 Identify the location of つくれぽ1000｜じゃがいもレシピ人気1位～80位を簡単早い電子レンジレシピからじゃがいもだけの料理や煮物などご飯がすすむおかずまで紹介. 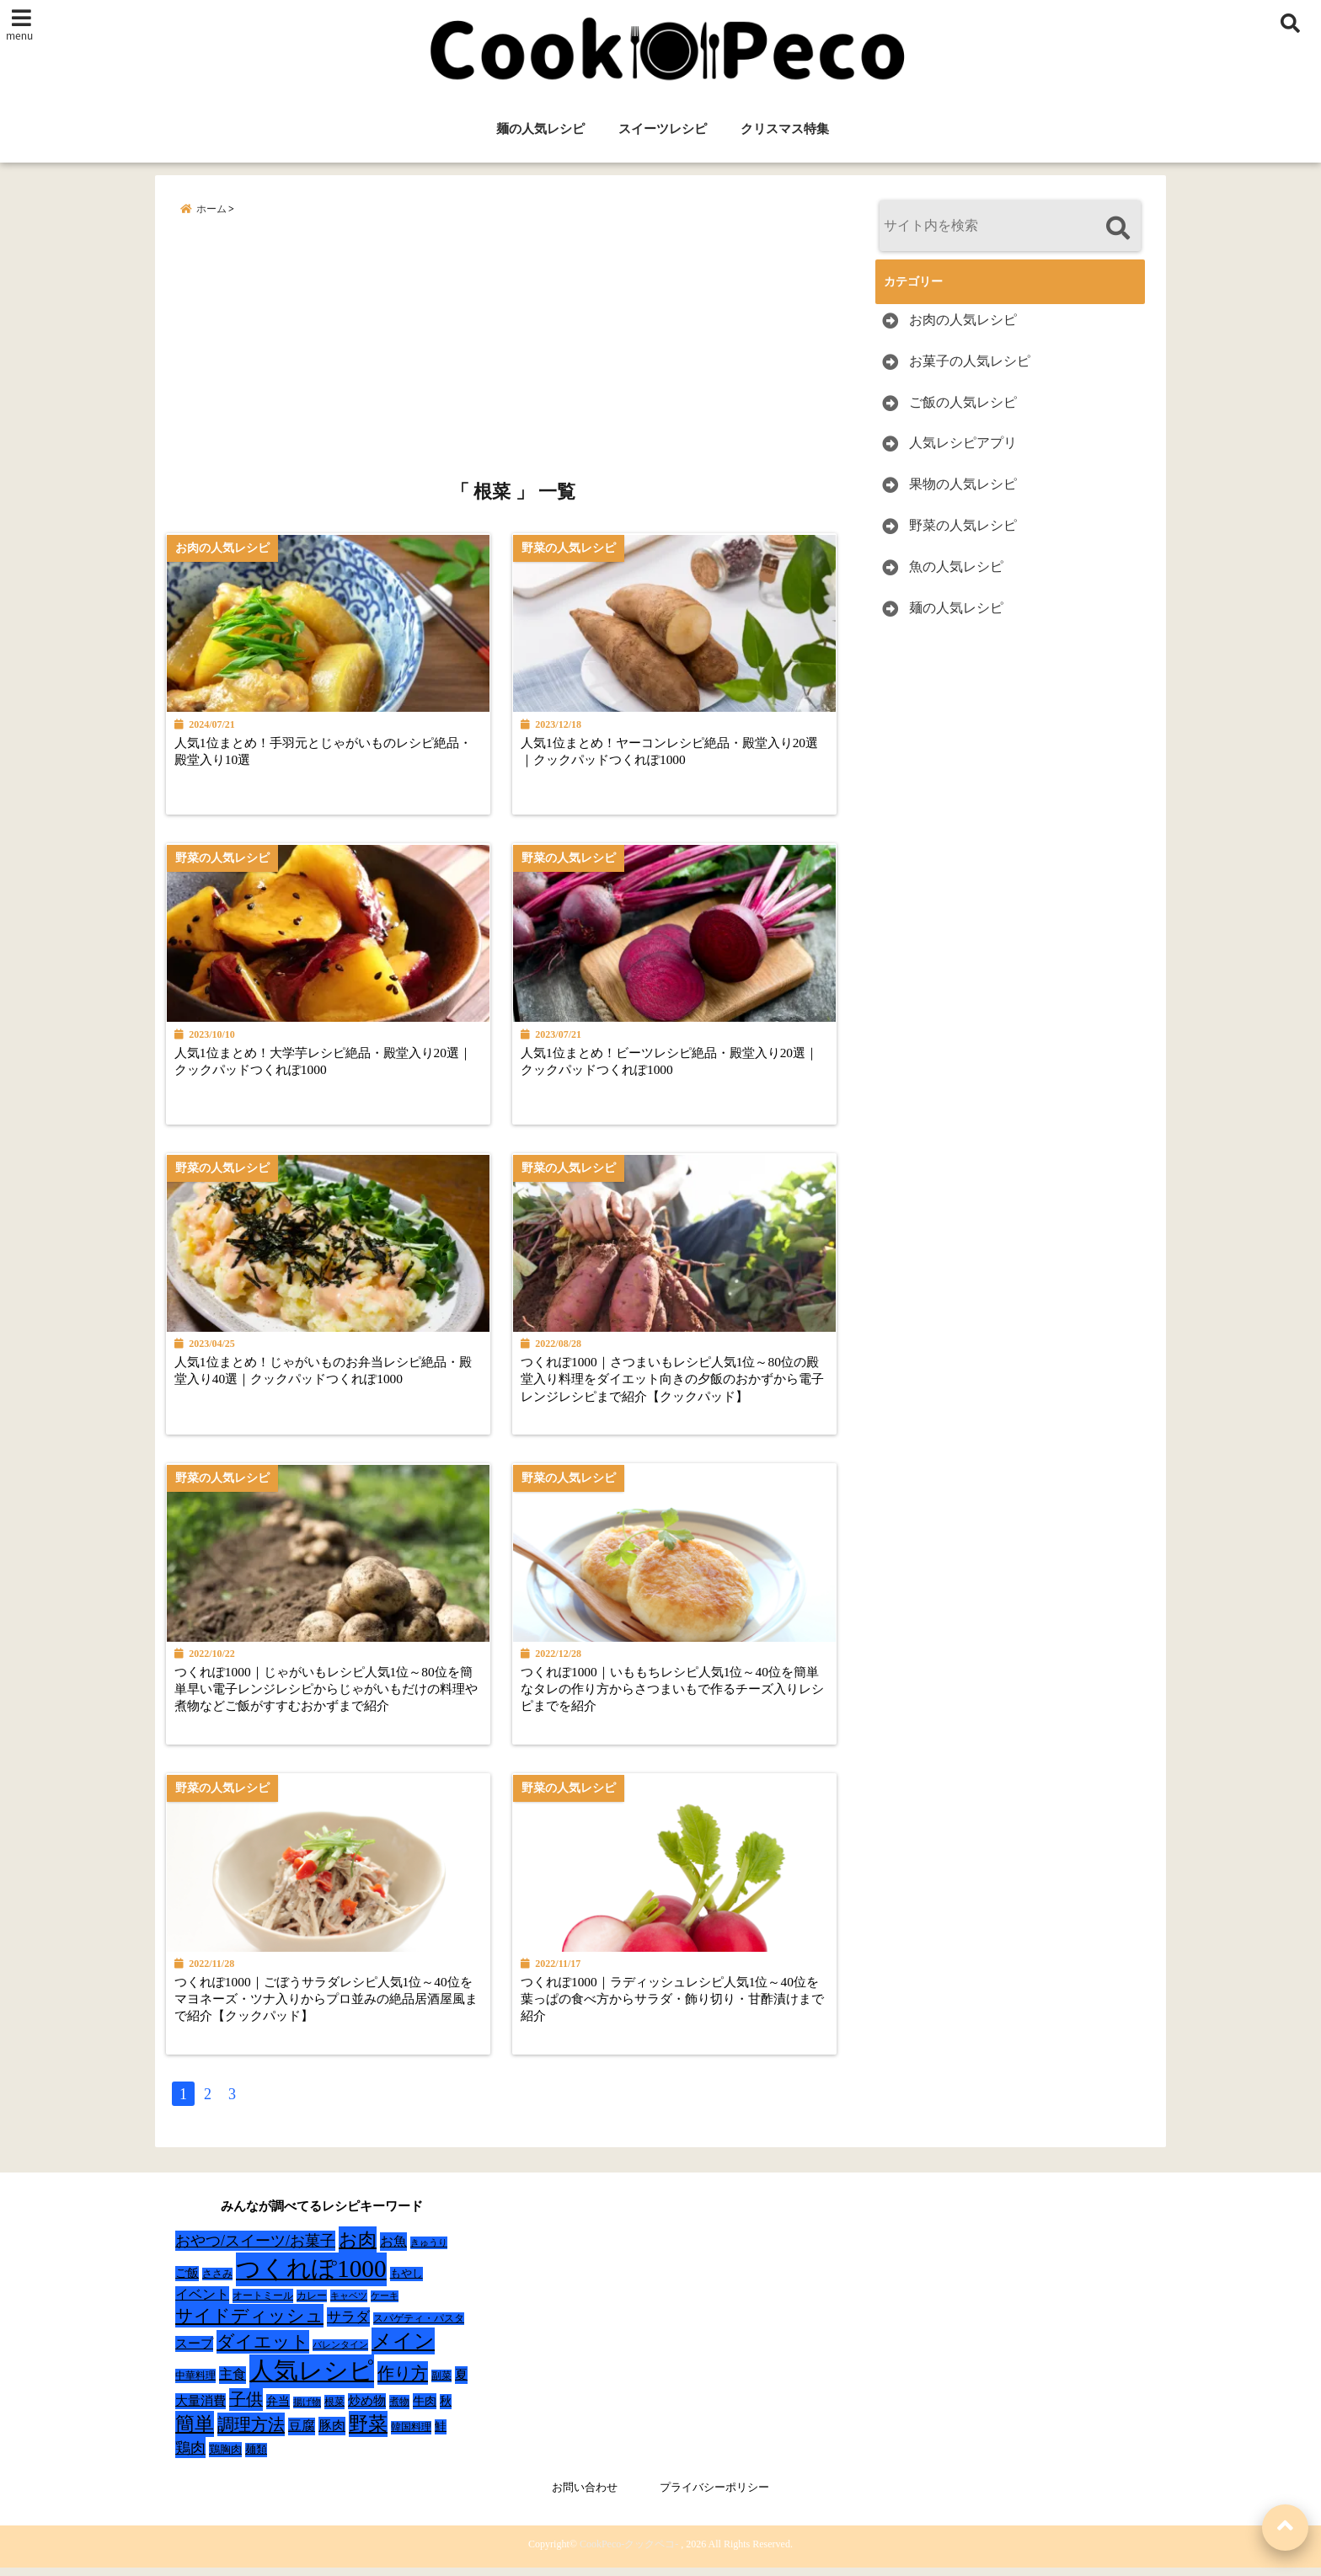
(330, 1695).